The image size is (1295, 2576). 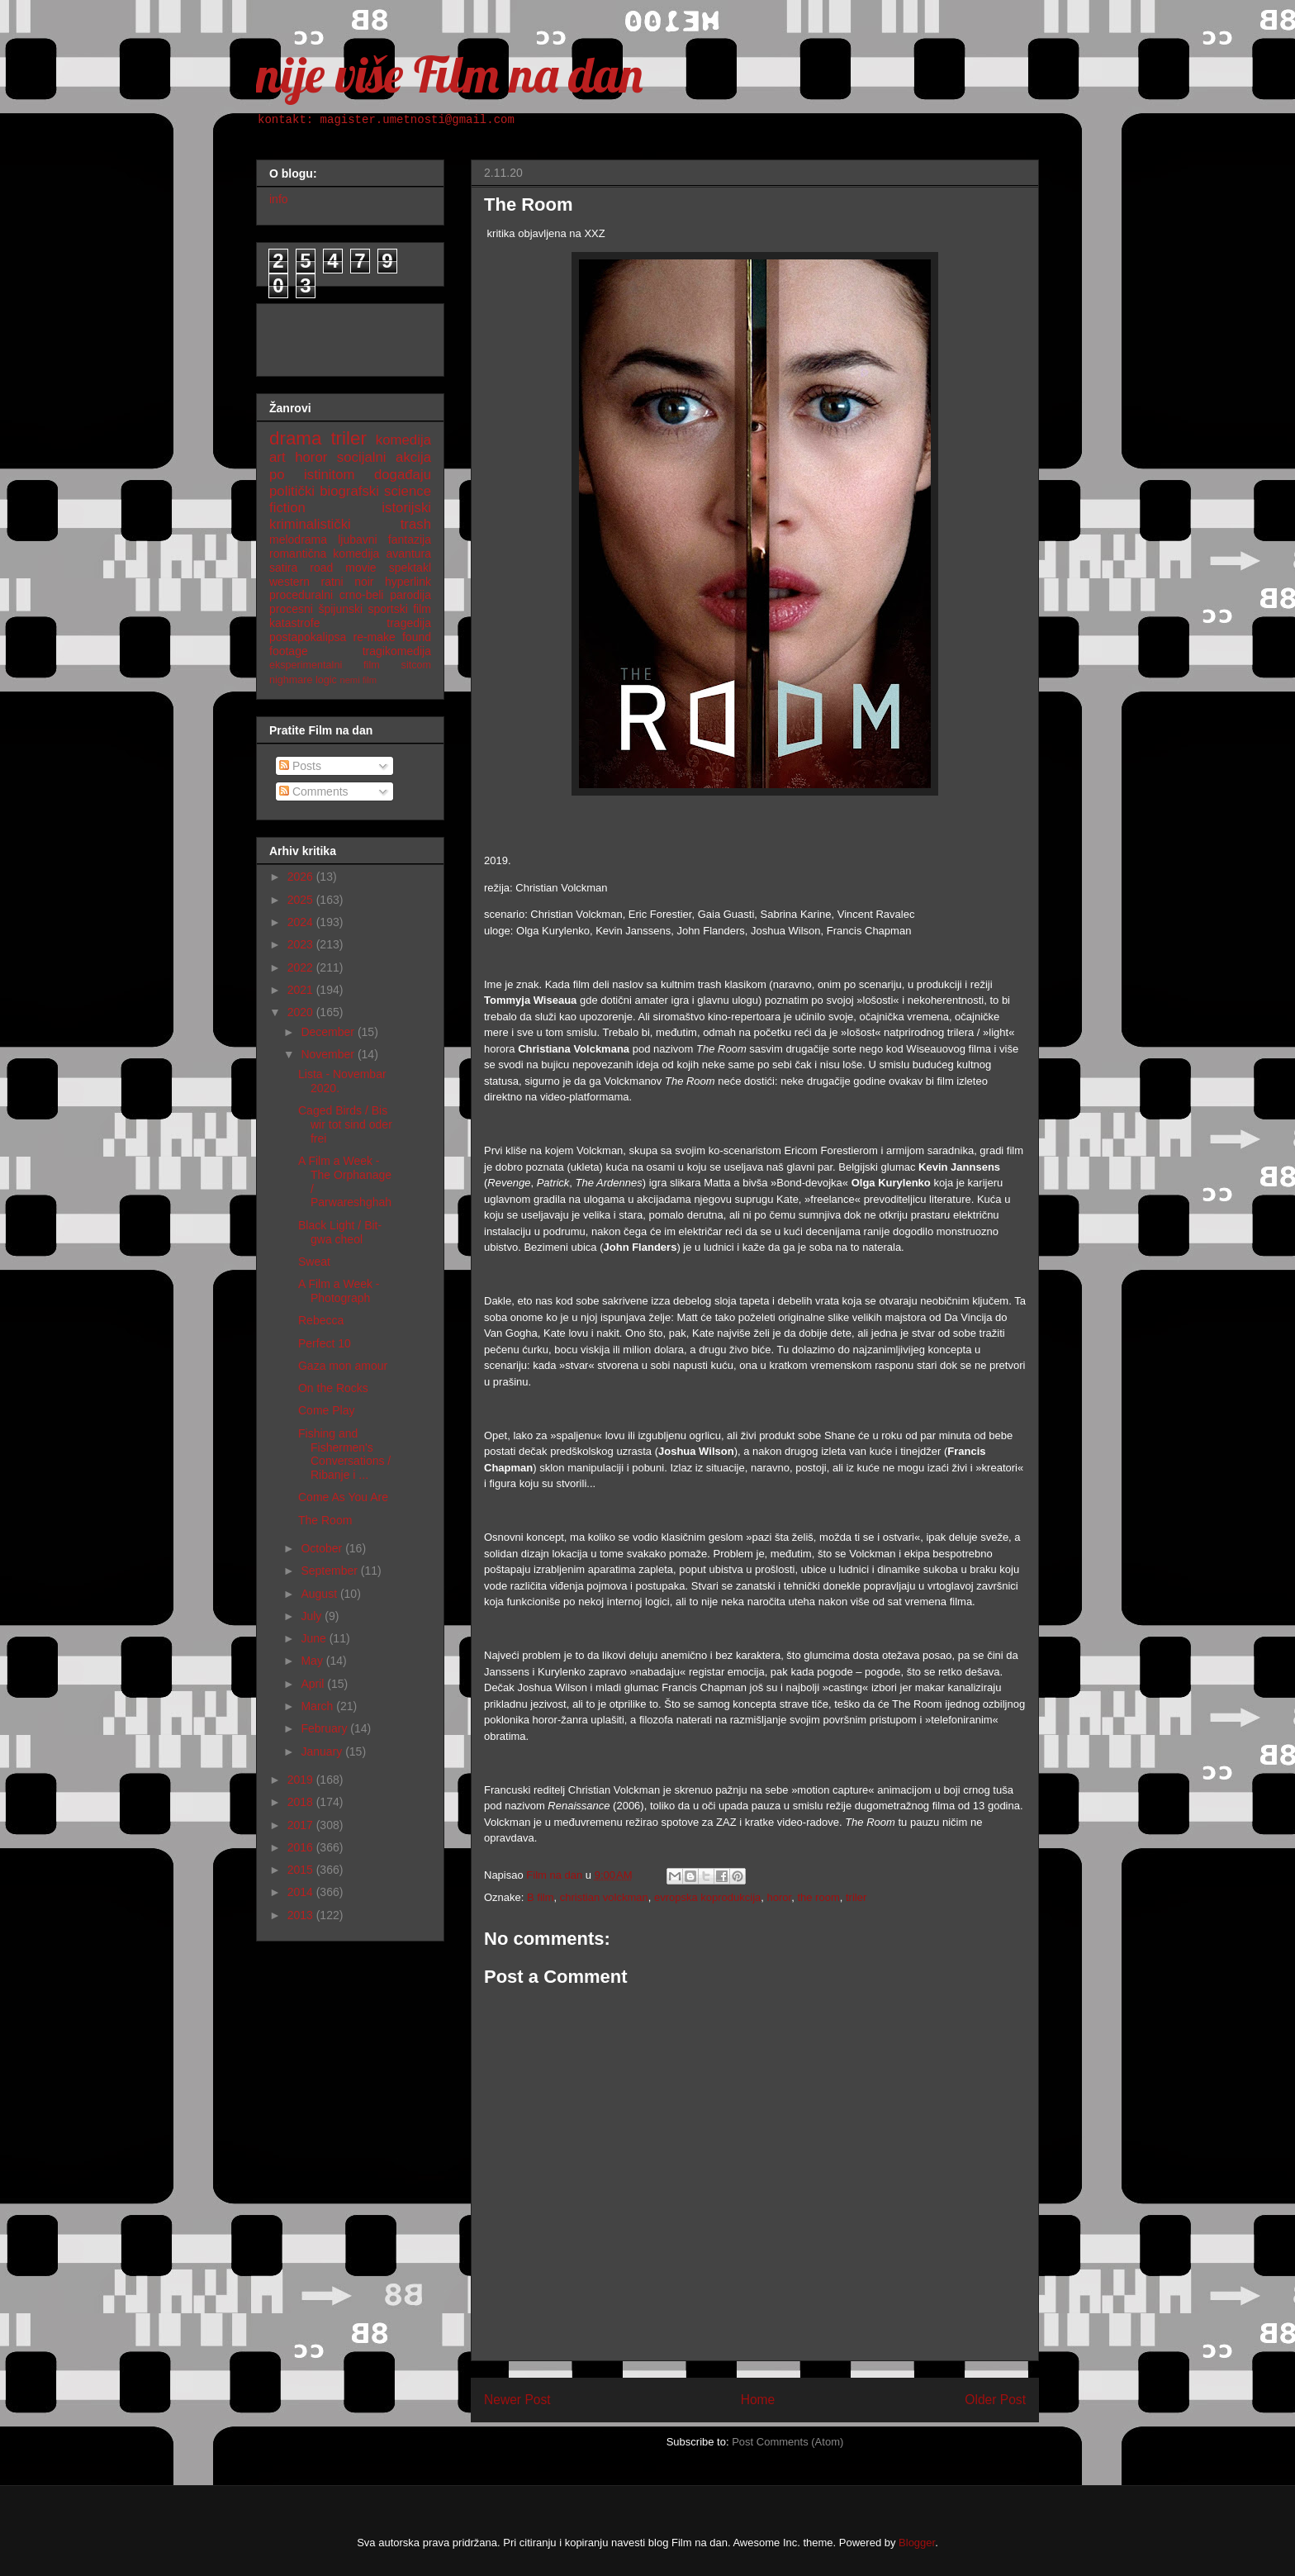 I want to click on proceduralni, so click(x=301, y=594).